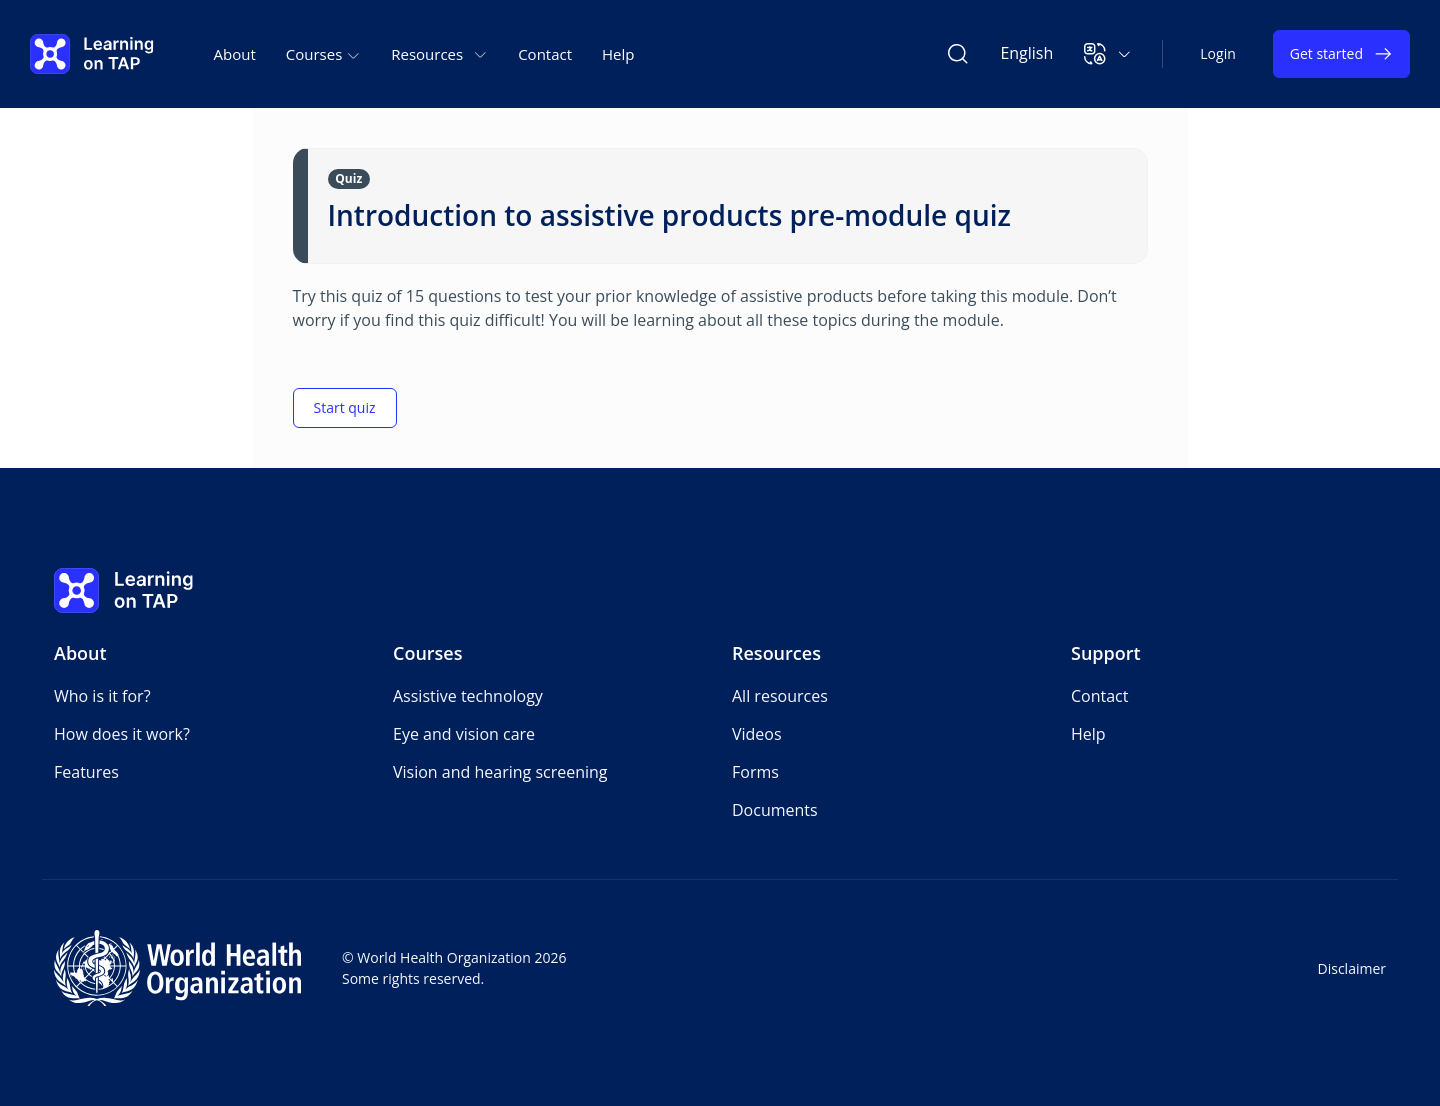  Describe the element at coordinates (958, 54) in the screenshot. I see `[Search Learning on TAP]` at that location.